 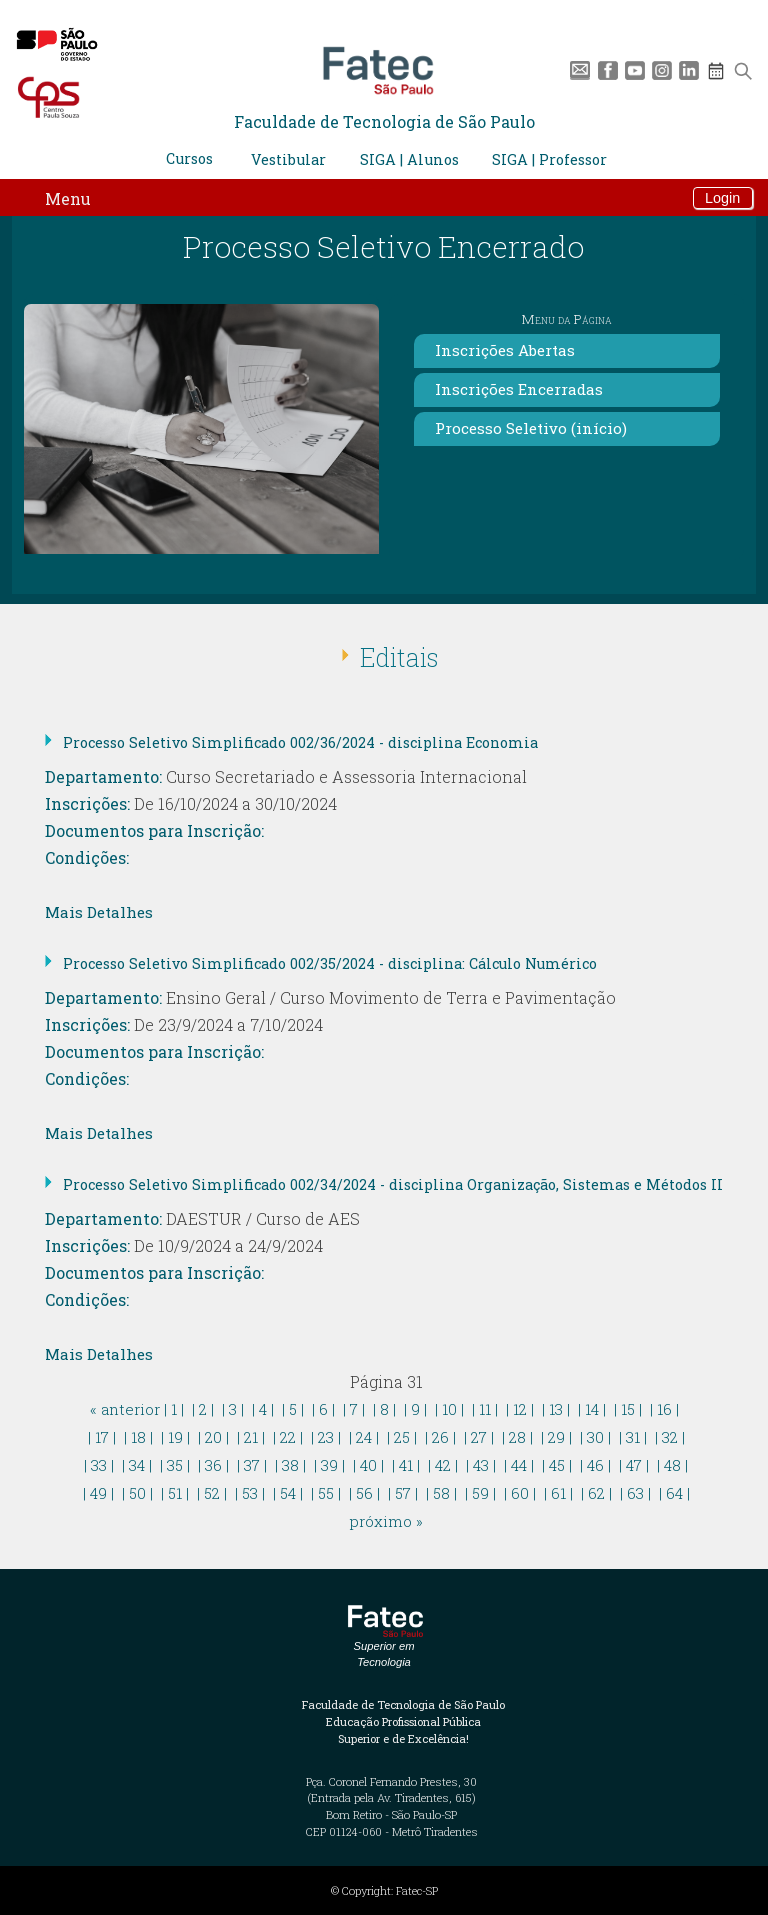 I want to click on | 17 |, so click(x=102, y=1437).